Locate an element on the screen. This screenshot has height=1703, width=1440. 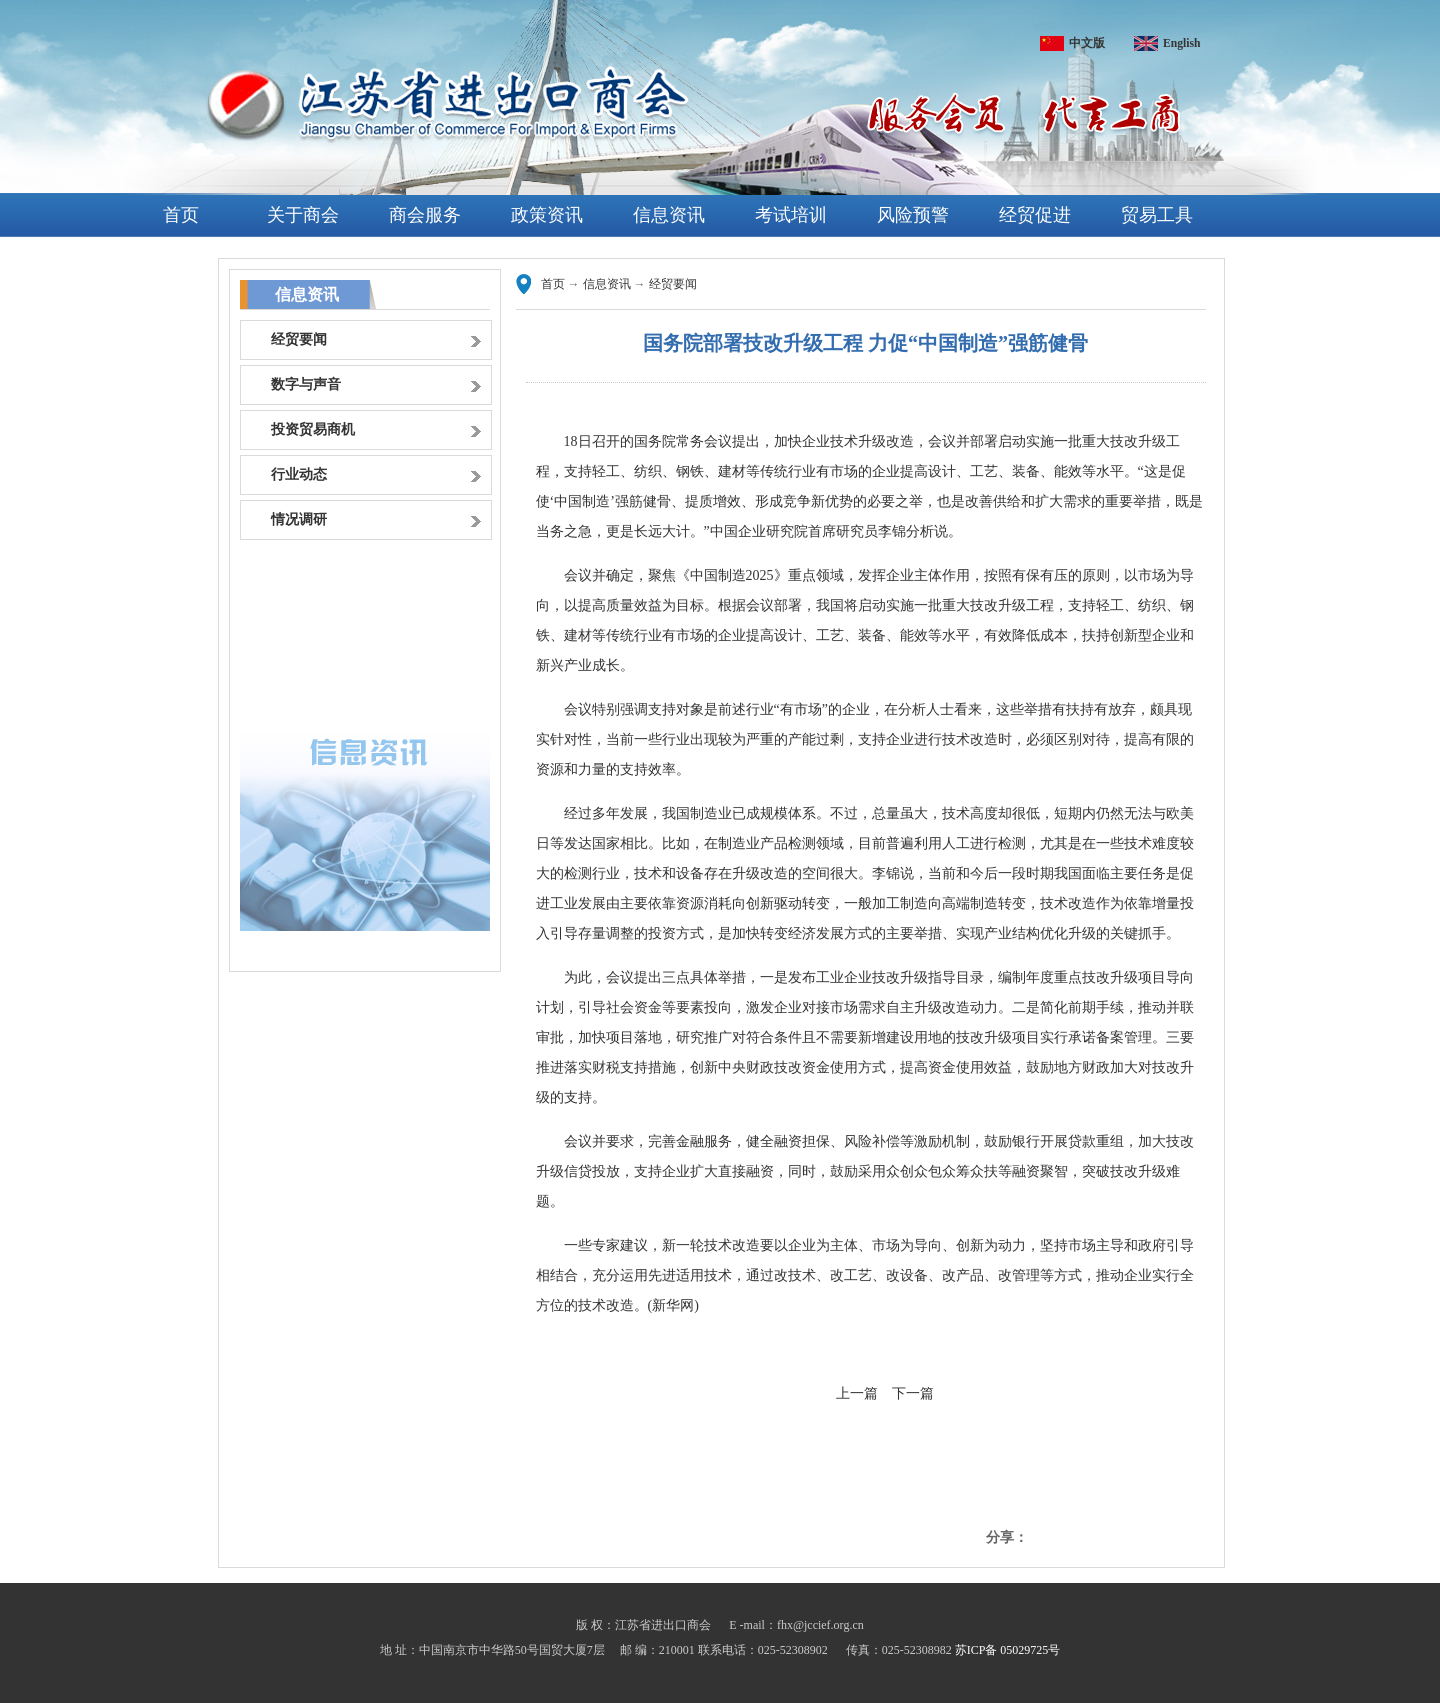
贸易工具 is located at coordinates (1157, 215).